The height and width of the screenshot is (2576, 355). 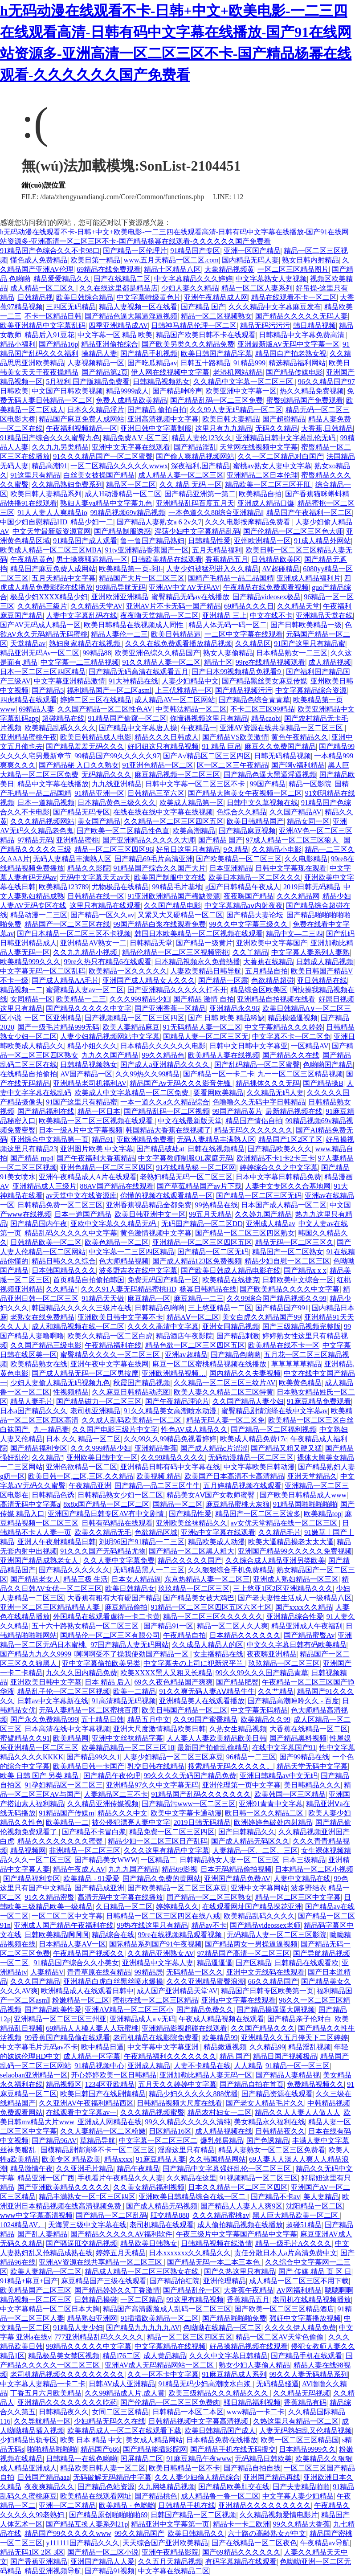 I want to click on 久久国产精品电影, so click(x=172, y=905).